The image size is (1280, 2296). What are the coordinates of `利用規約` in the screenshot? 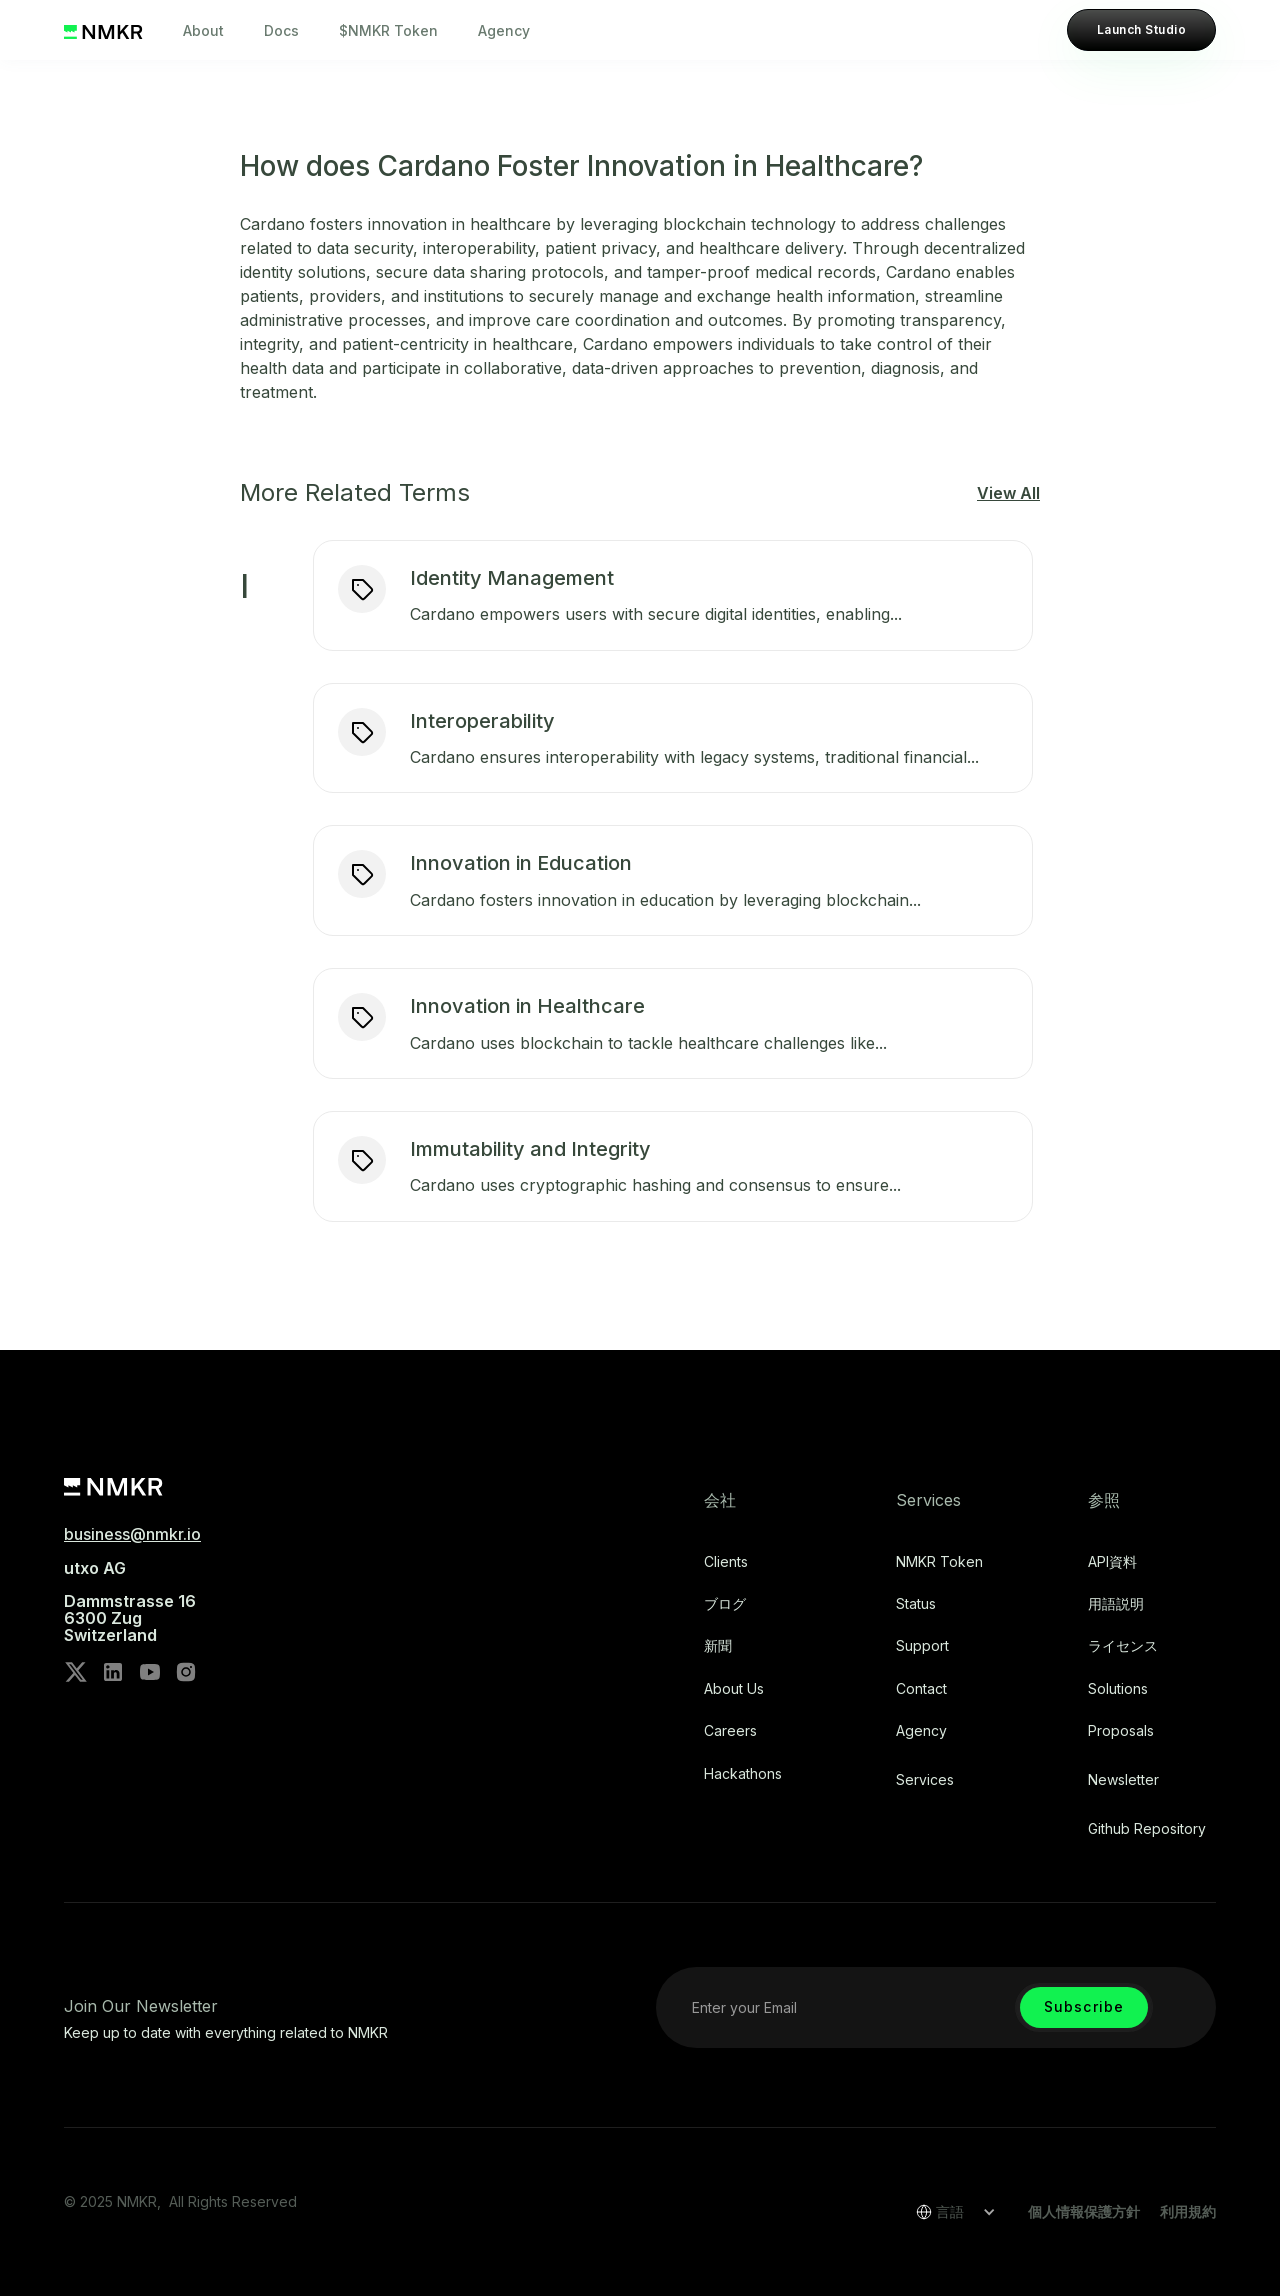 It's located at (1188, 2211).